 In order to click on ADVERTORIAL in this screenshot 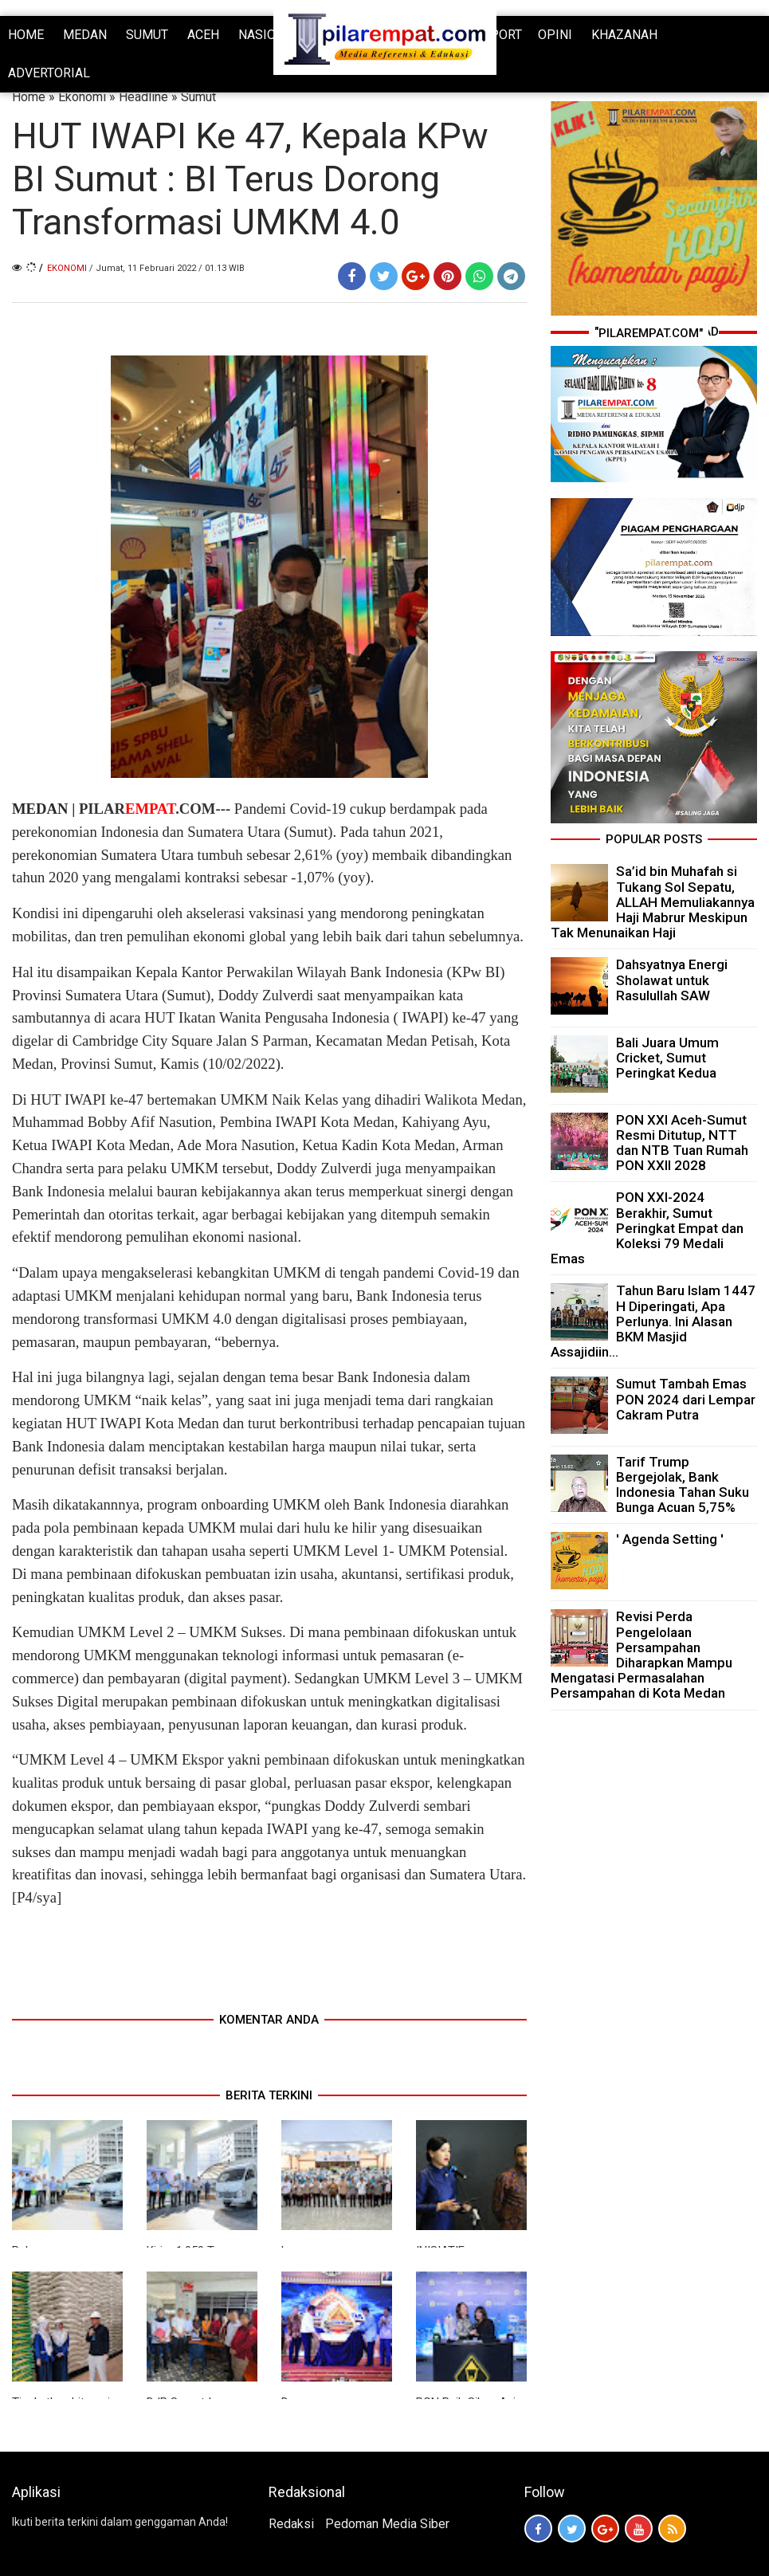, I will do `click(49, 72)`.